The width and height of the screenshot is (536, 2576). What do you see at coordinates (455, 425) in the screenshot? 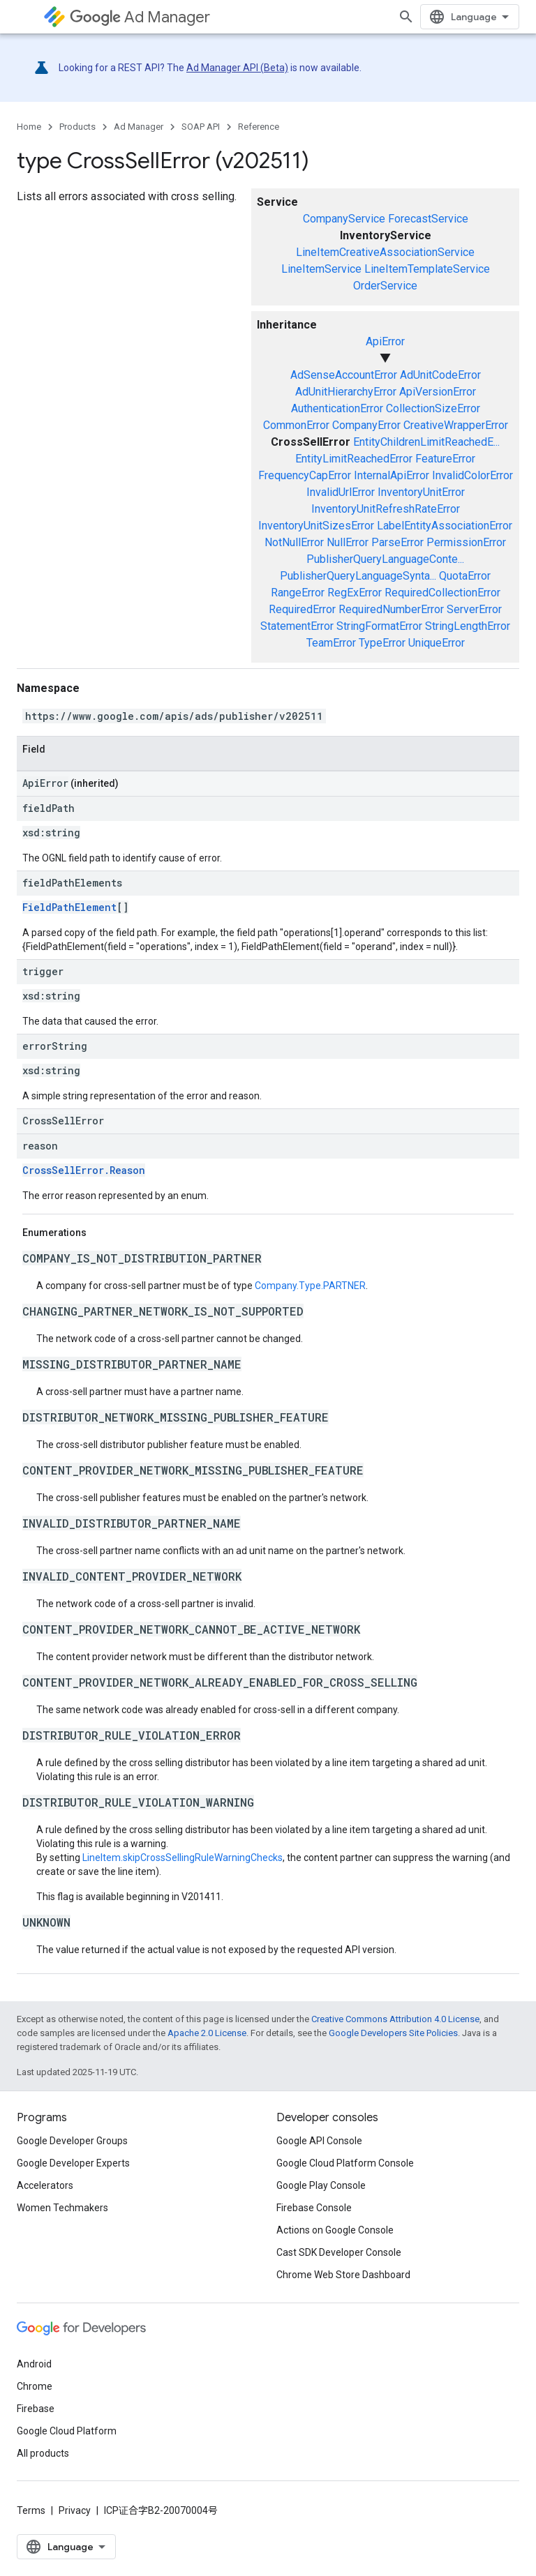
I see `CreativeWrapperError` at bounding box center [455, 425].